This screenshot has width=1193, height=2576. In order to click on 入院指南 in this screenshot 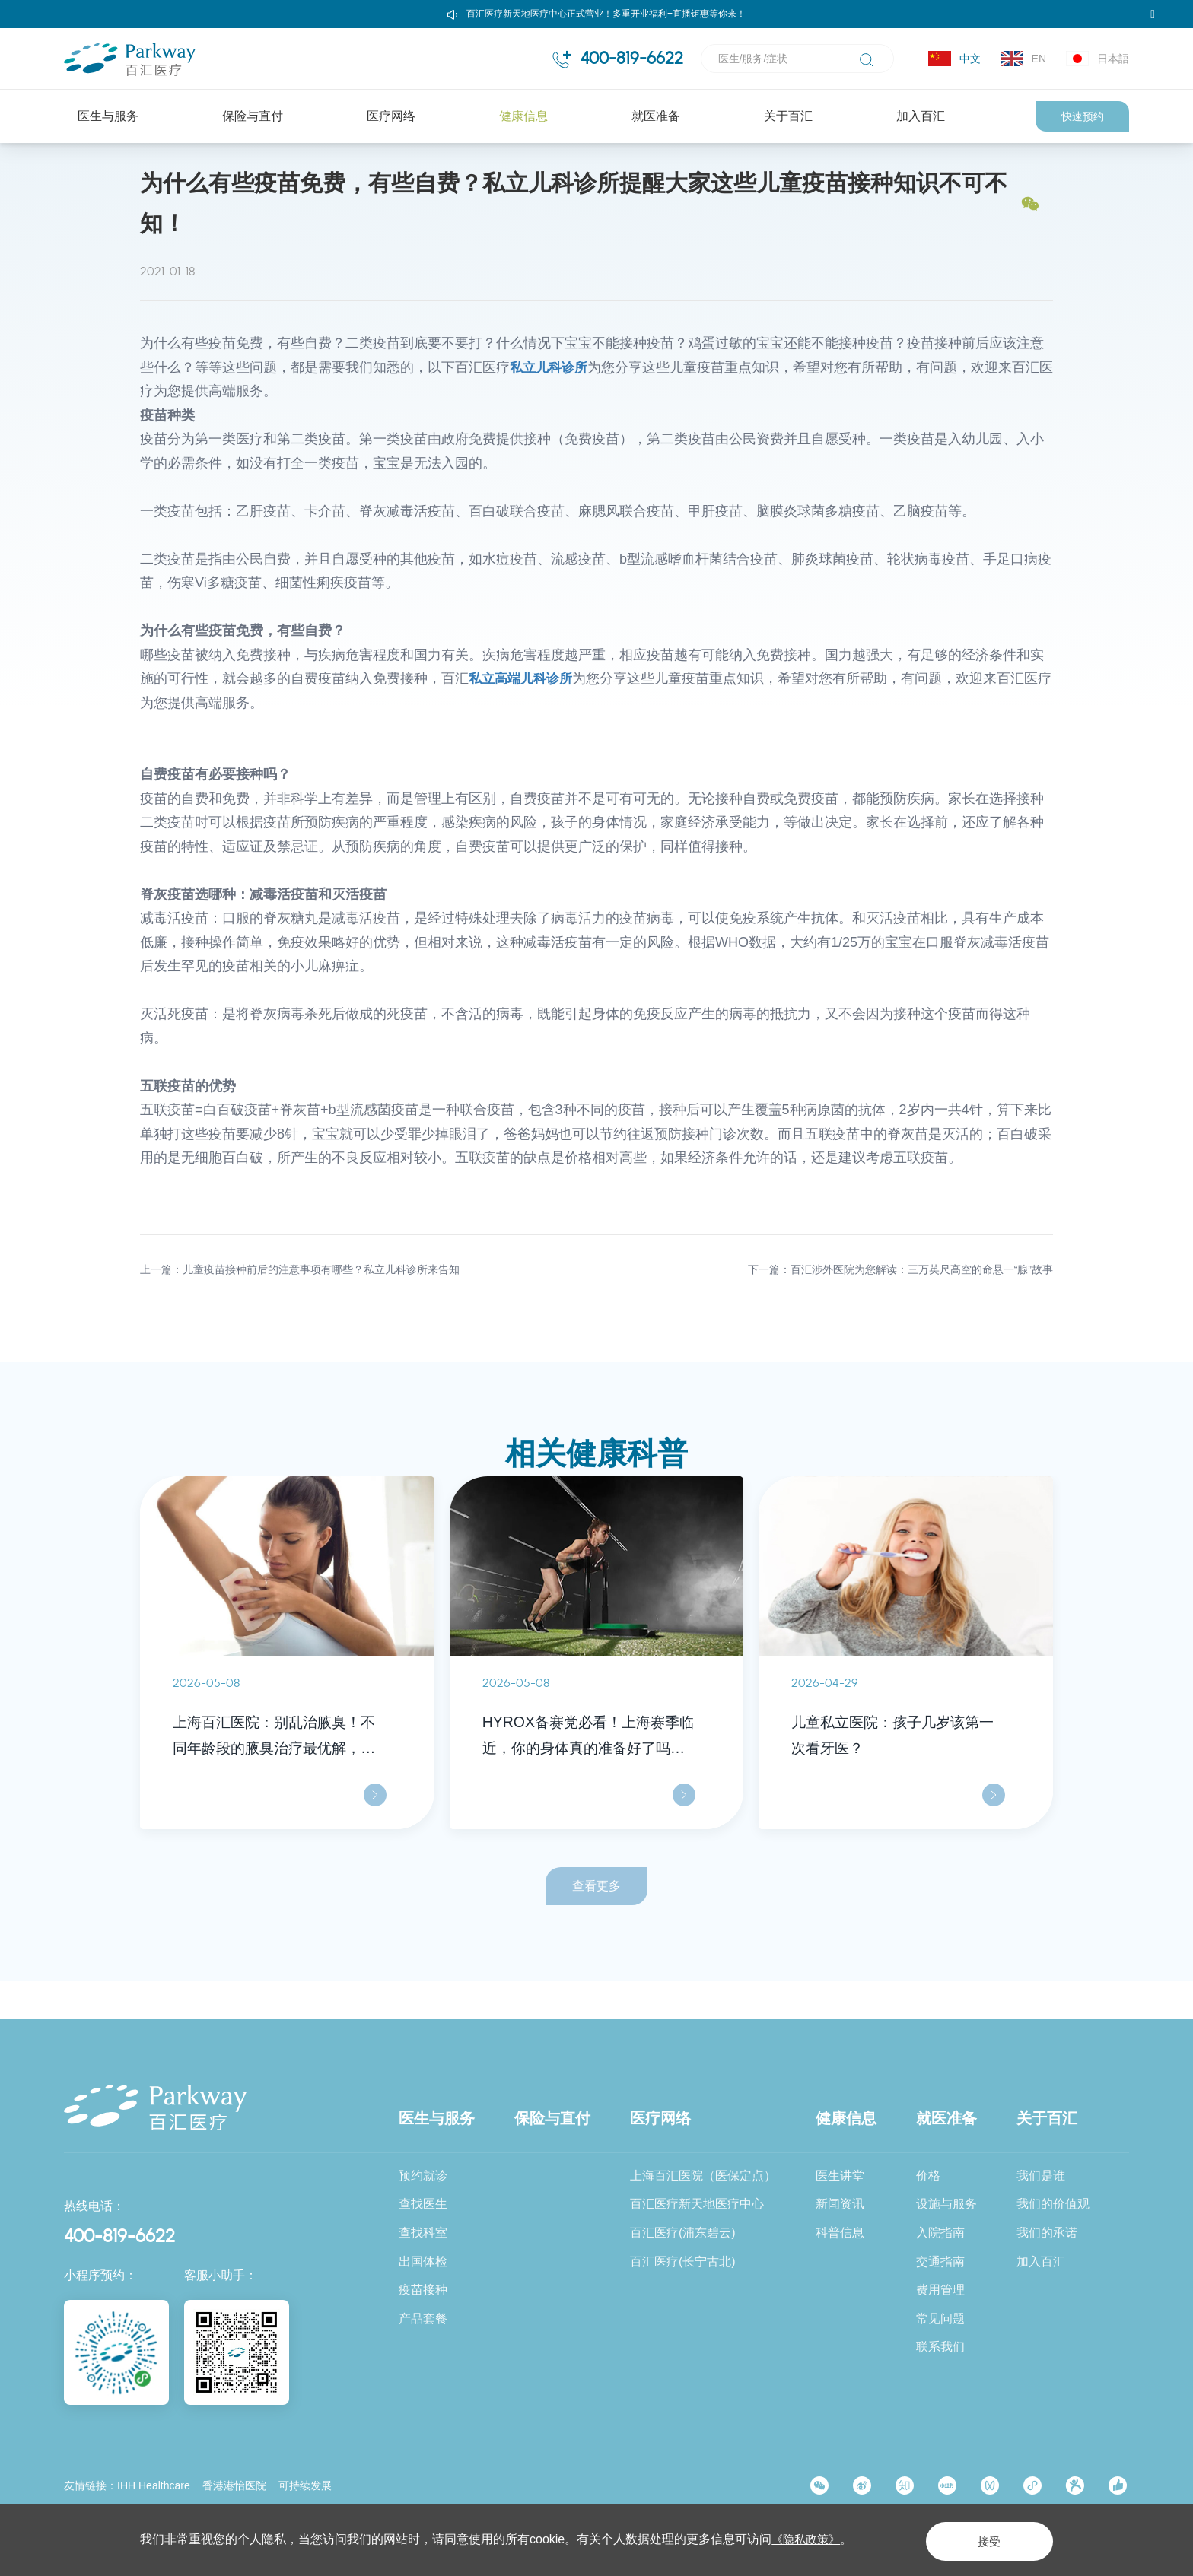, I will do `click(940, 2232)`.